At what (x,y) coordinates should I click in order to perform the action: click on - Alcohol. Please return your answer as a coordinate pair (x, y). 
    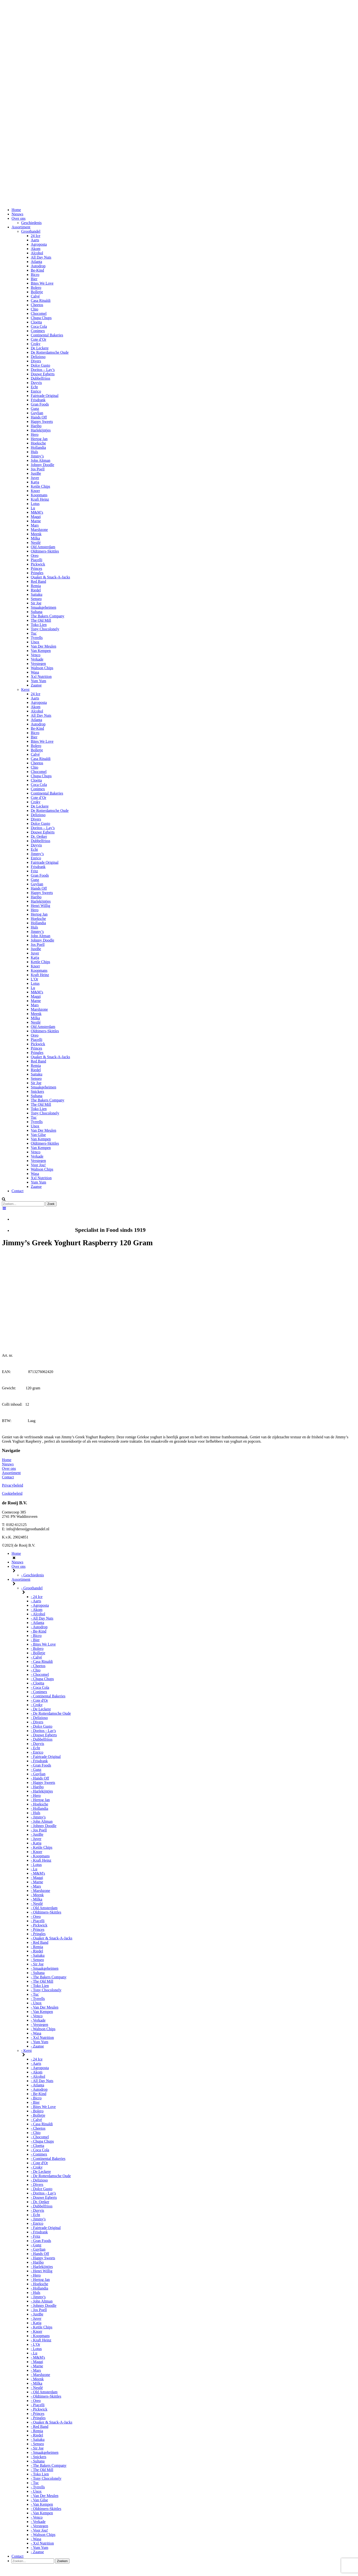
    Looking at the image, I should click on (38, 1614).